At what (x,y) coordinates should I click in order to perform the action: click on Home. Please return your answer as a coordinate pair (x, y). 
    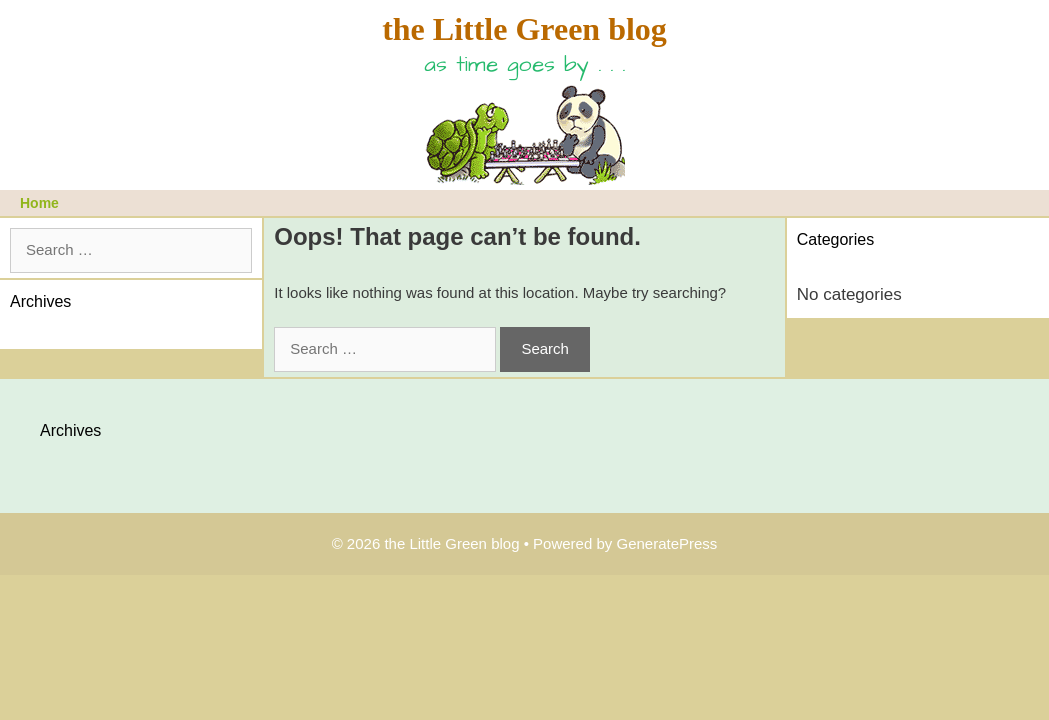
    Looking at the image, I should click on (39, 203).